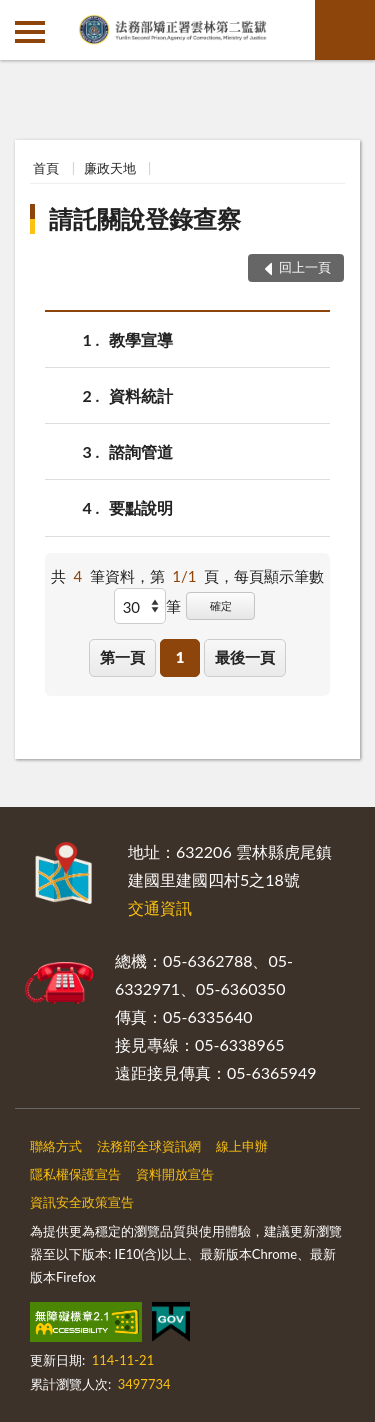 The width and height of the screenshot is (375, 1422). What do you see at coordinates (75, 1174) in the screenshot?
I see `隱私權保護宣告` at bounding box center [75, 1174].